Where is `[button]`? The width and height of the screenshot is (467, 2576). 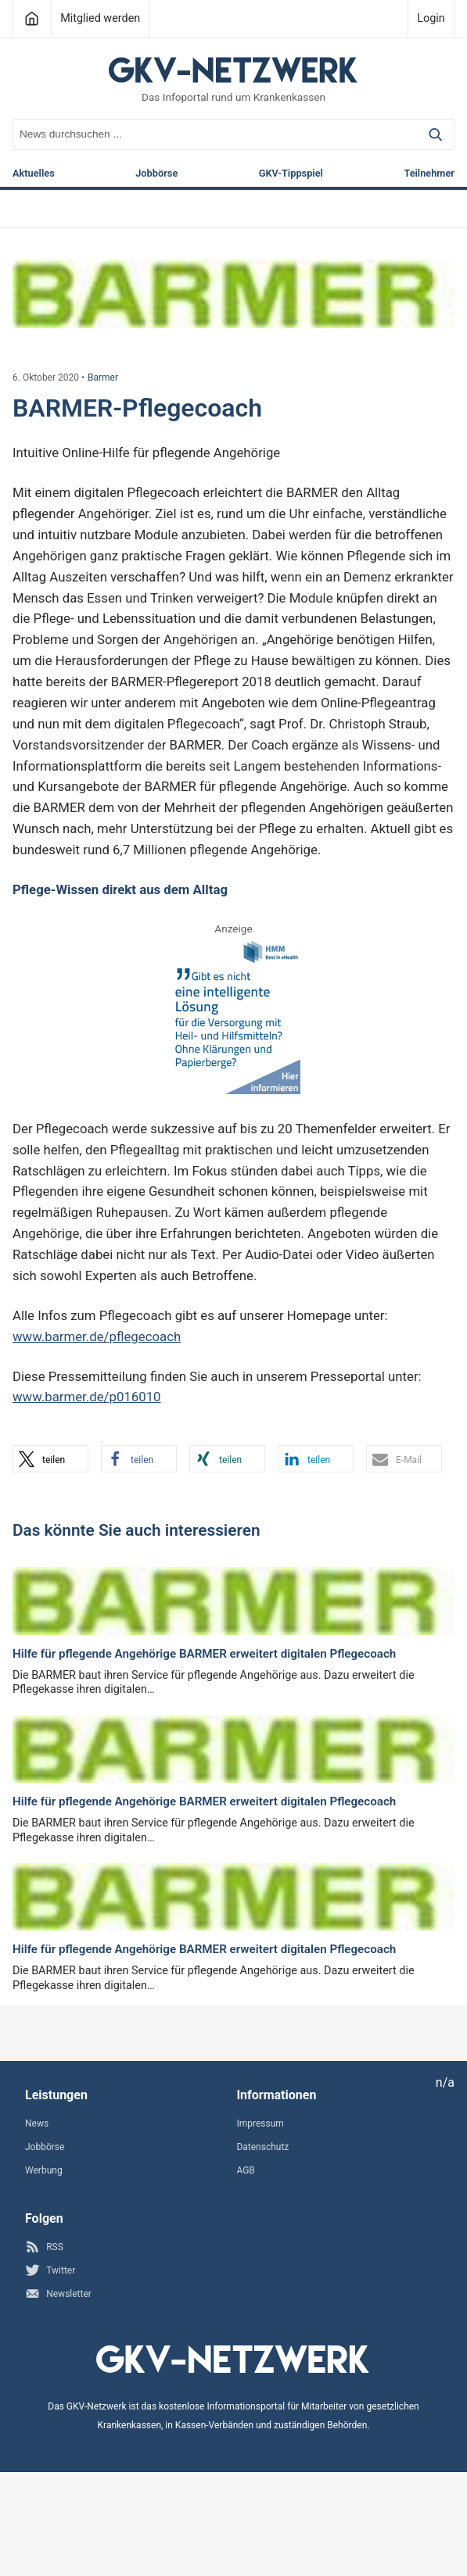
[button] is located at coordinates (50, 1458).